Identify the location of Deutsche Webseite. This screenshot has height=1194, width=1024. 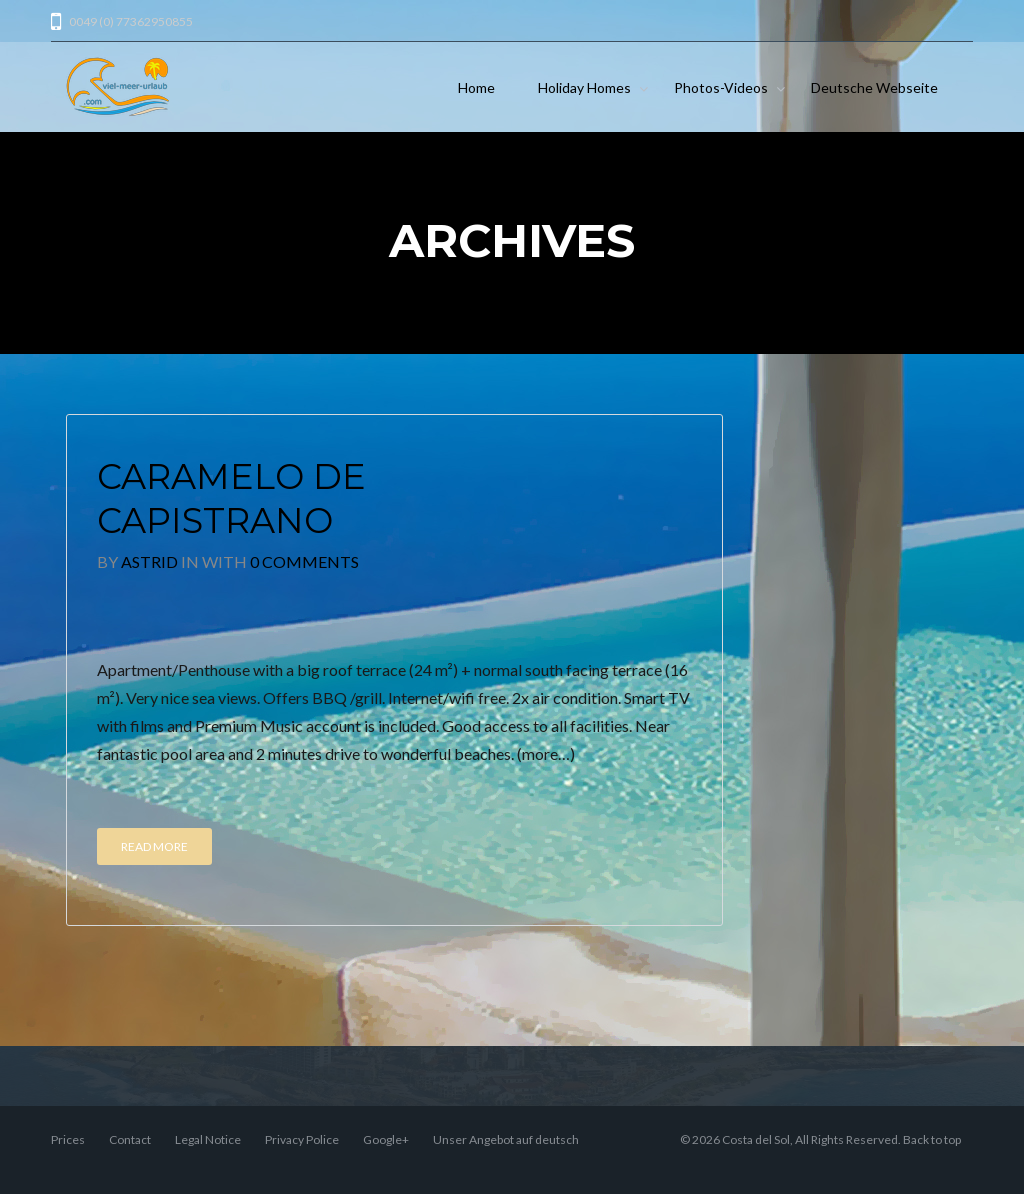
(874, 87).